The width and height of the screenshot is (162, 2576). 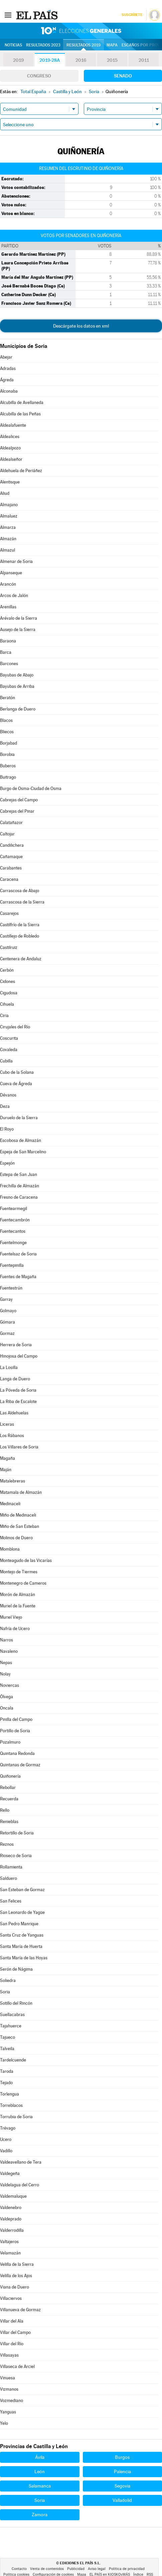 I want to click on Torlengua, so click(x=9, y=2094).